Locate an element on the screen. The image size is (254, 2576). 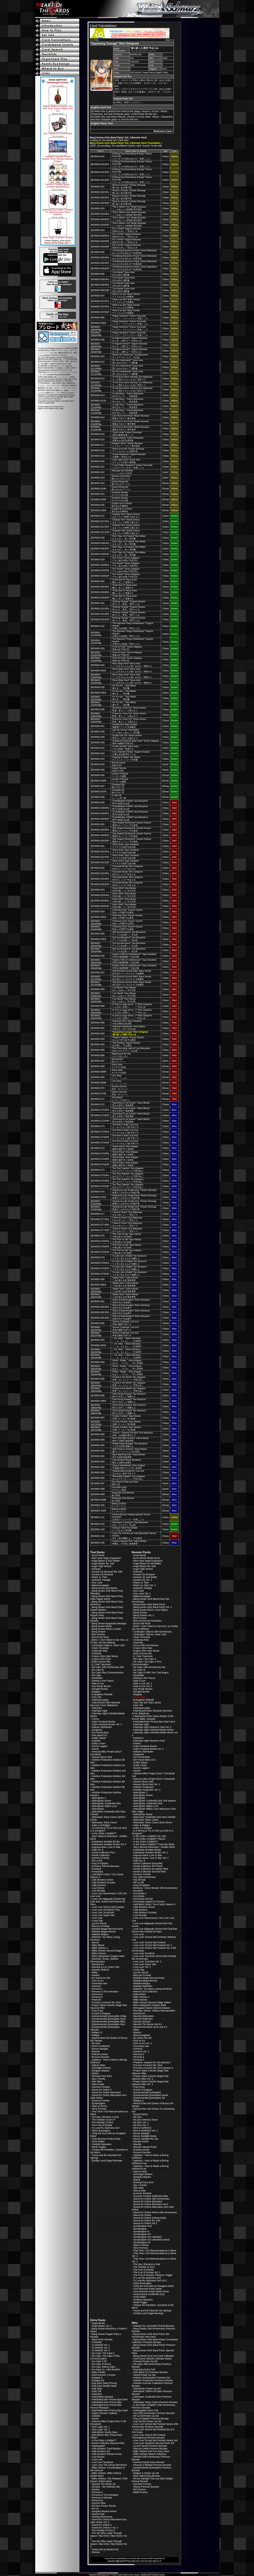
Crayon Shin-chan is located at coordinates (101, 1659).